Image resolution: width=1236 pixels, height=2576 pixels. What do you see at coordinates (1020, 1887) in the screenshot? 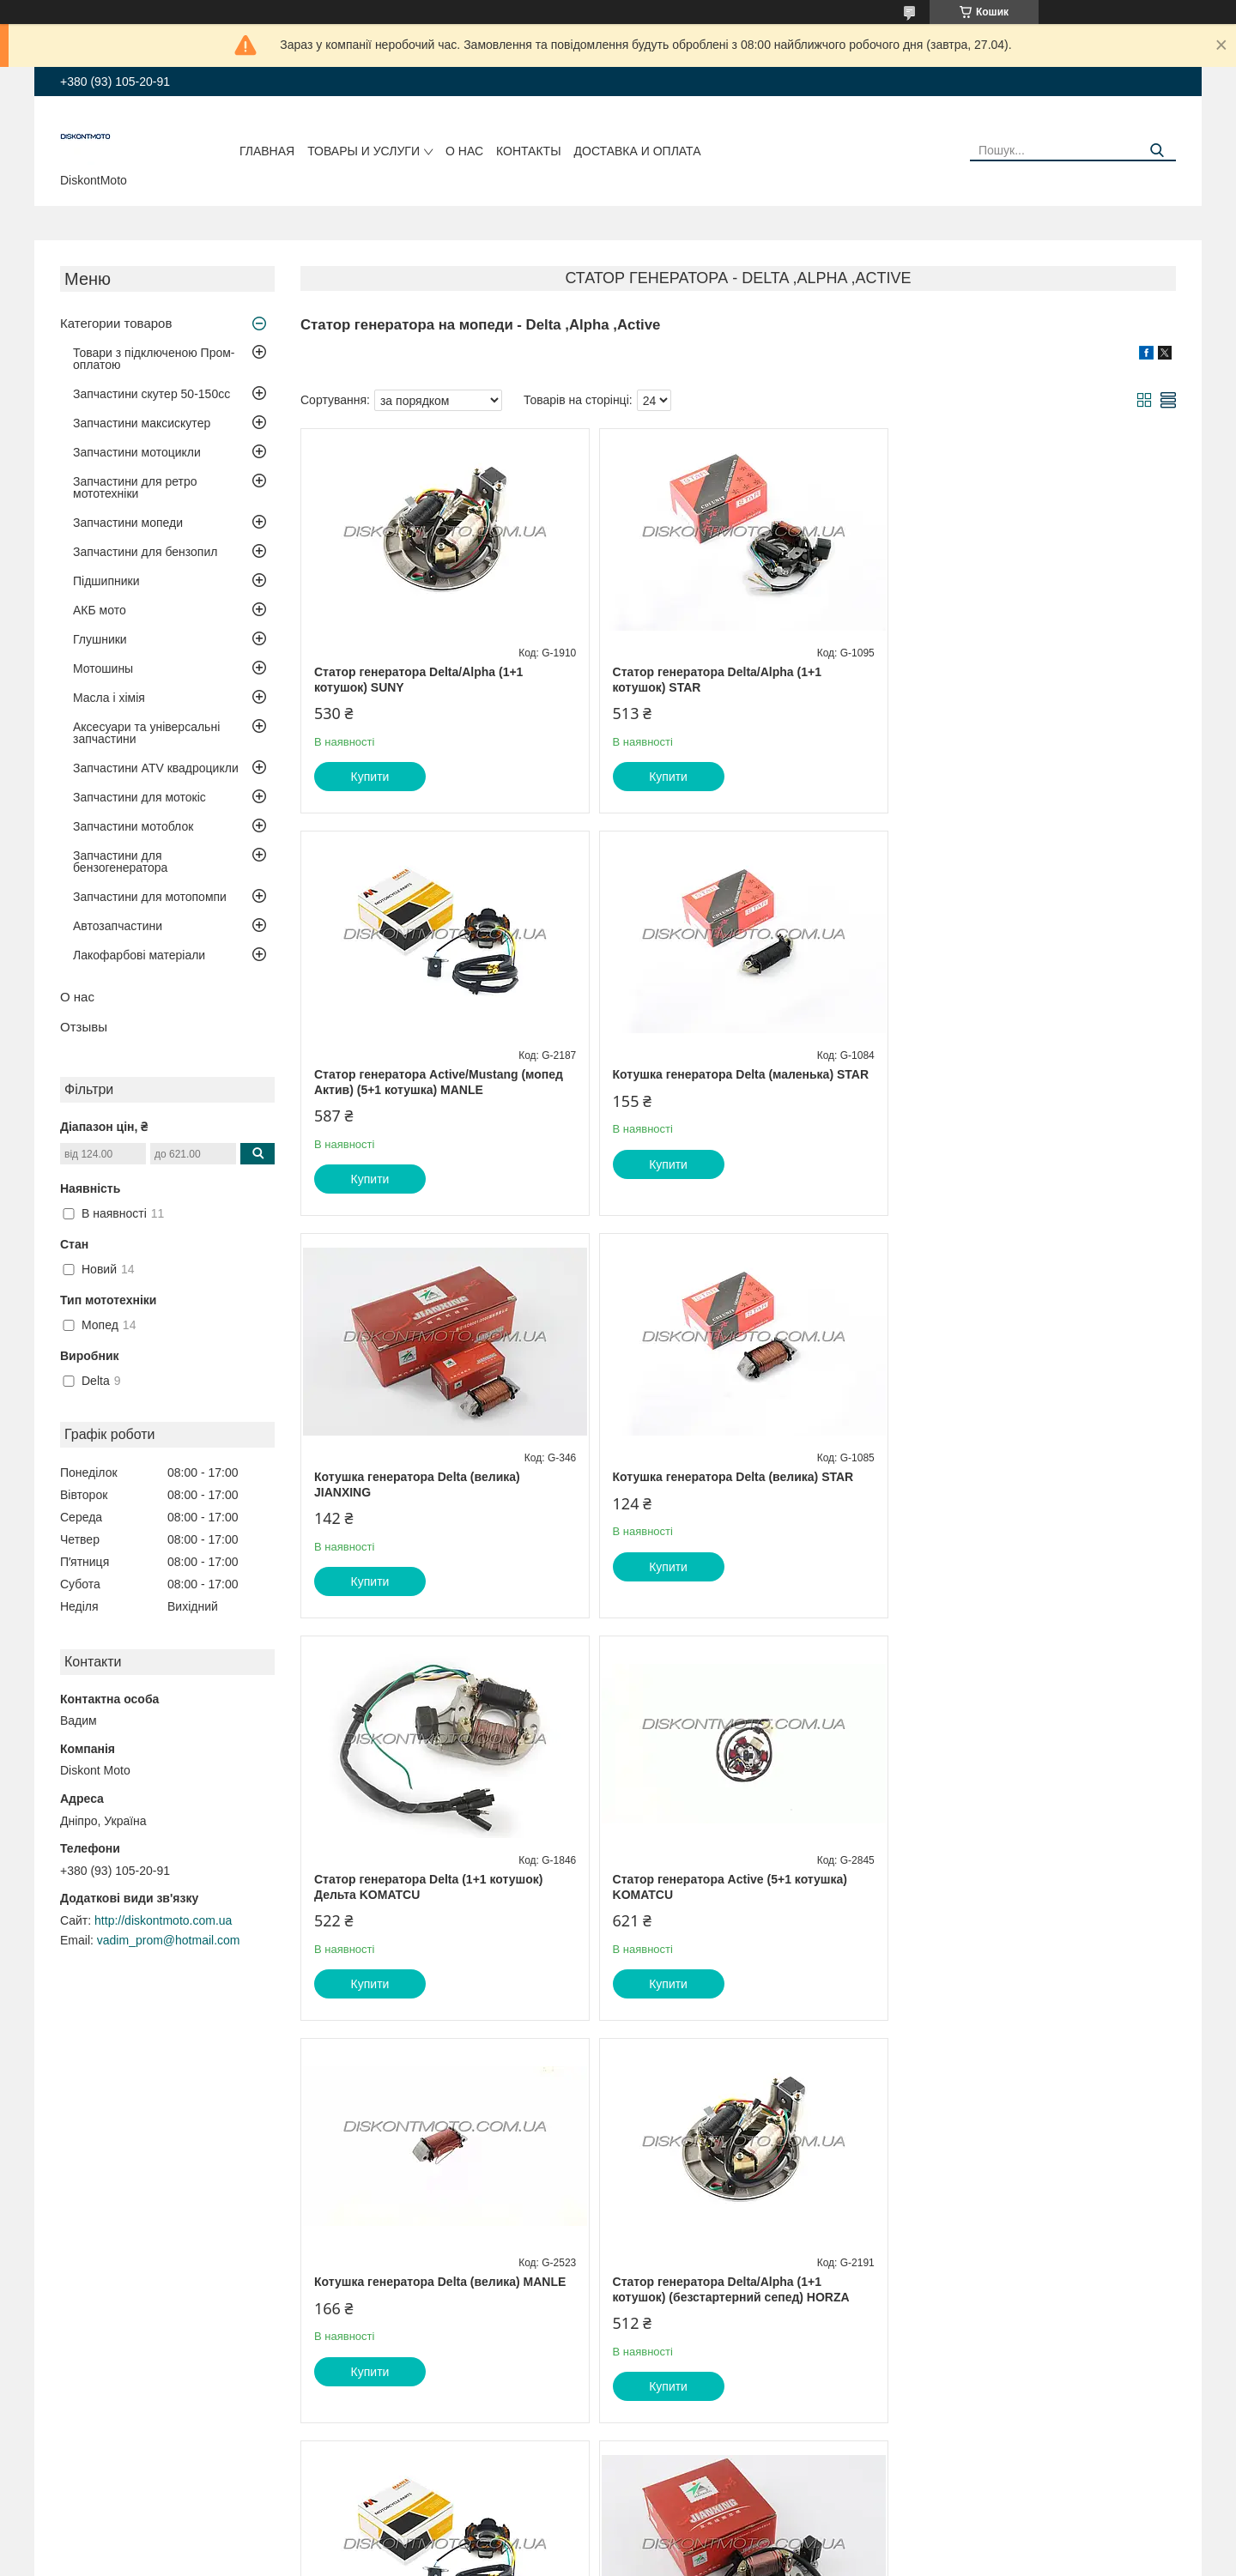
I see `Статор генератора Delta/Alpha, Дельта/Альфа (1+1 котушок) JIANXING` at bounding box center [1020, 1887].